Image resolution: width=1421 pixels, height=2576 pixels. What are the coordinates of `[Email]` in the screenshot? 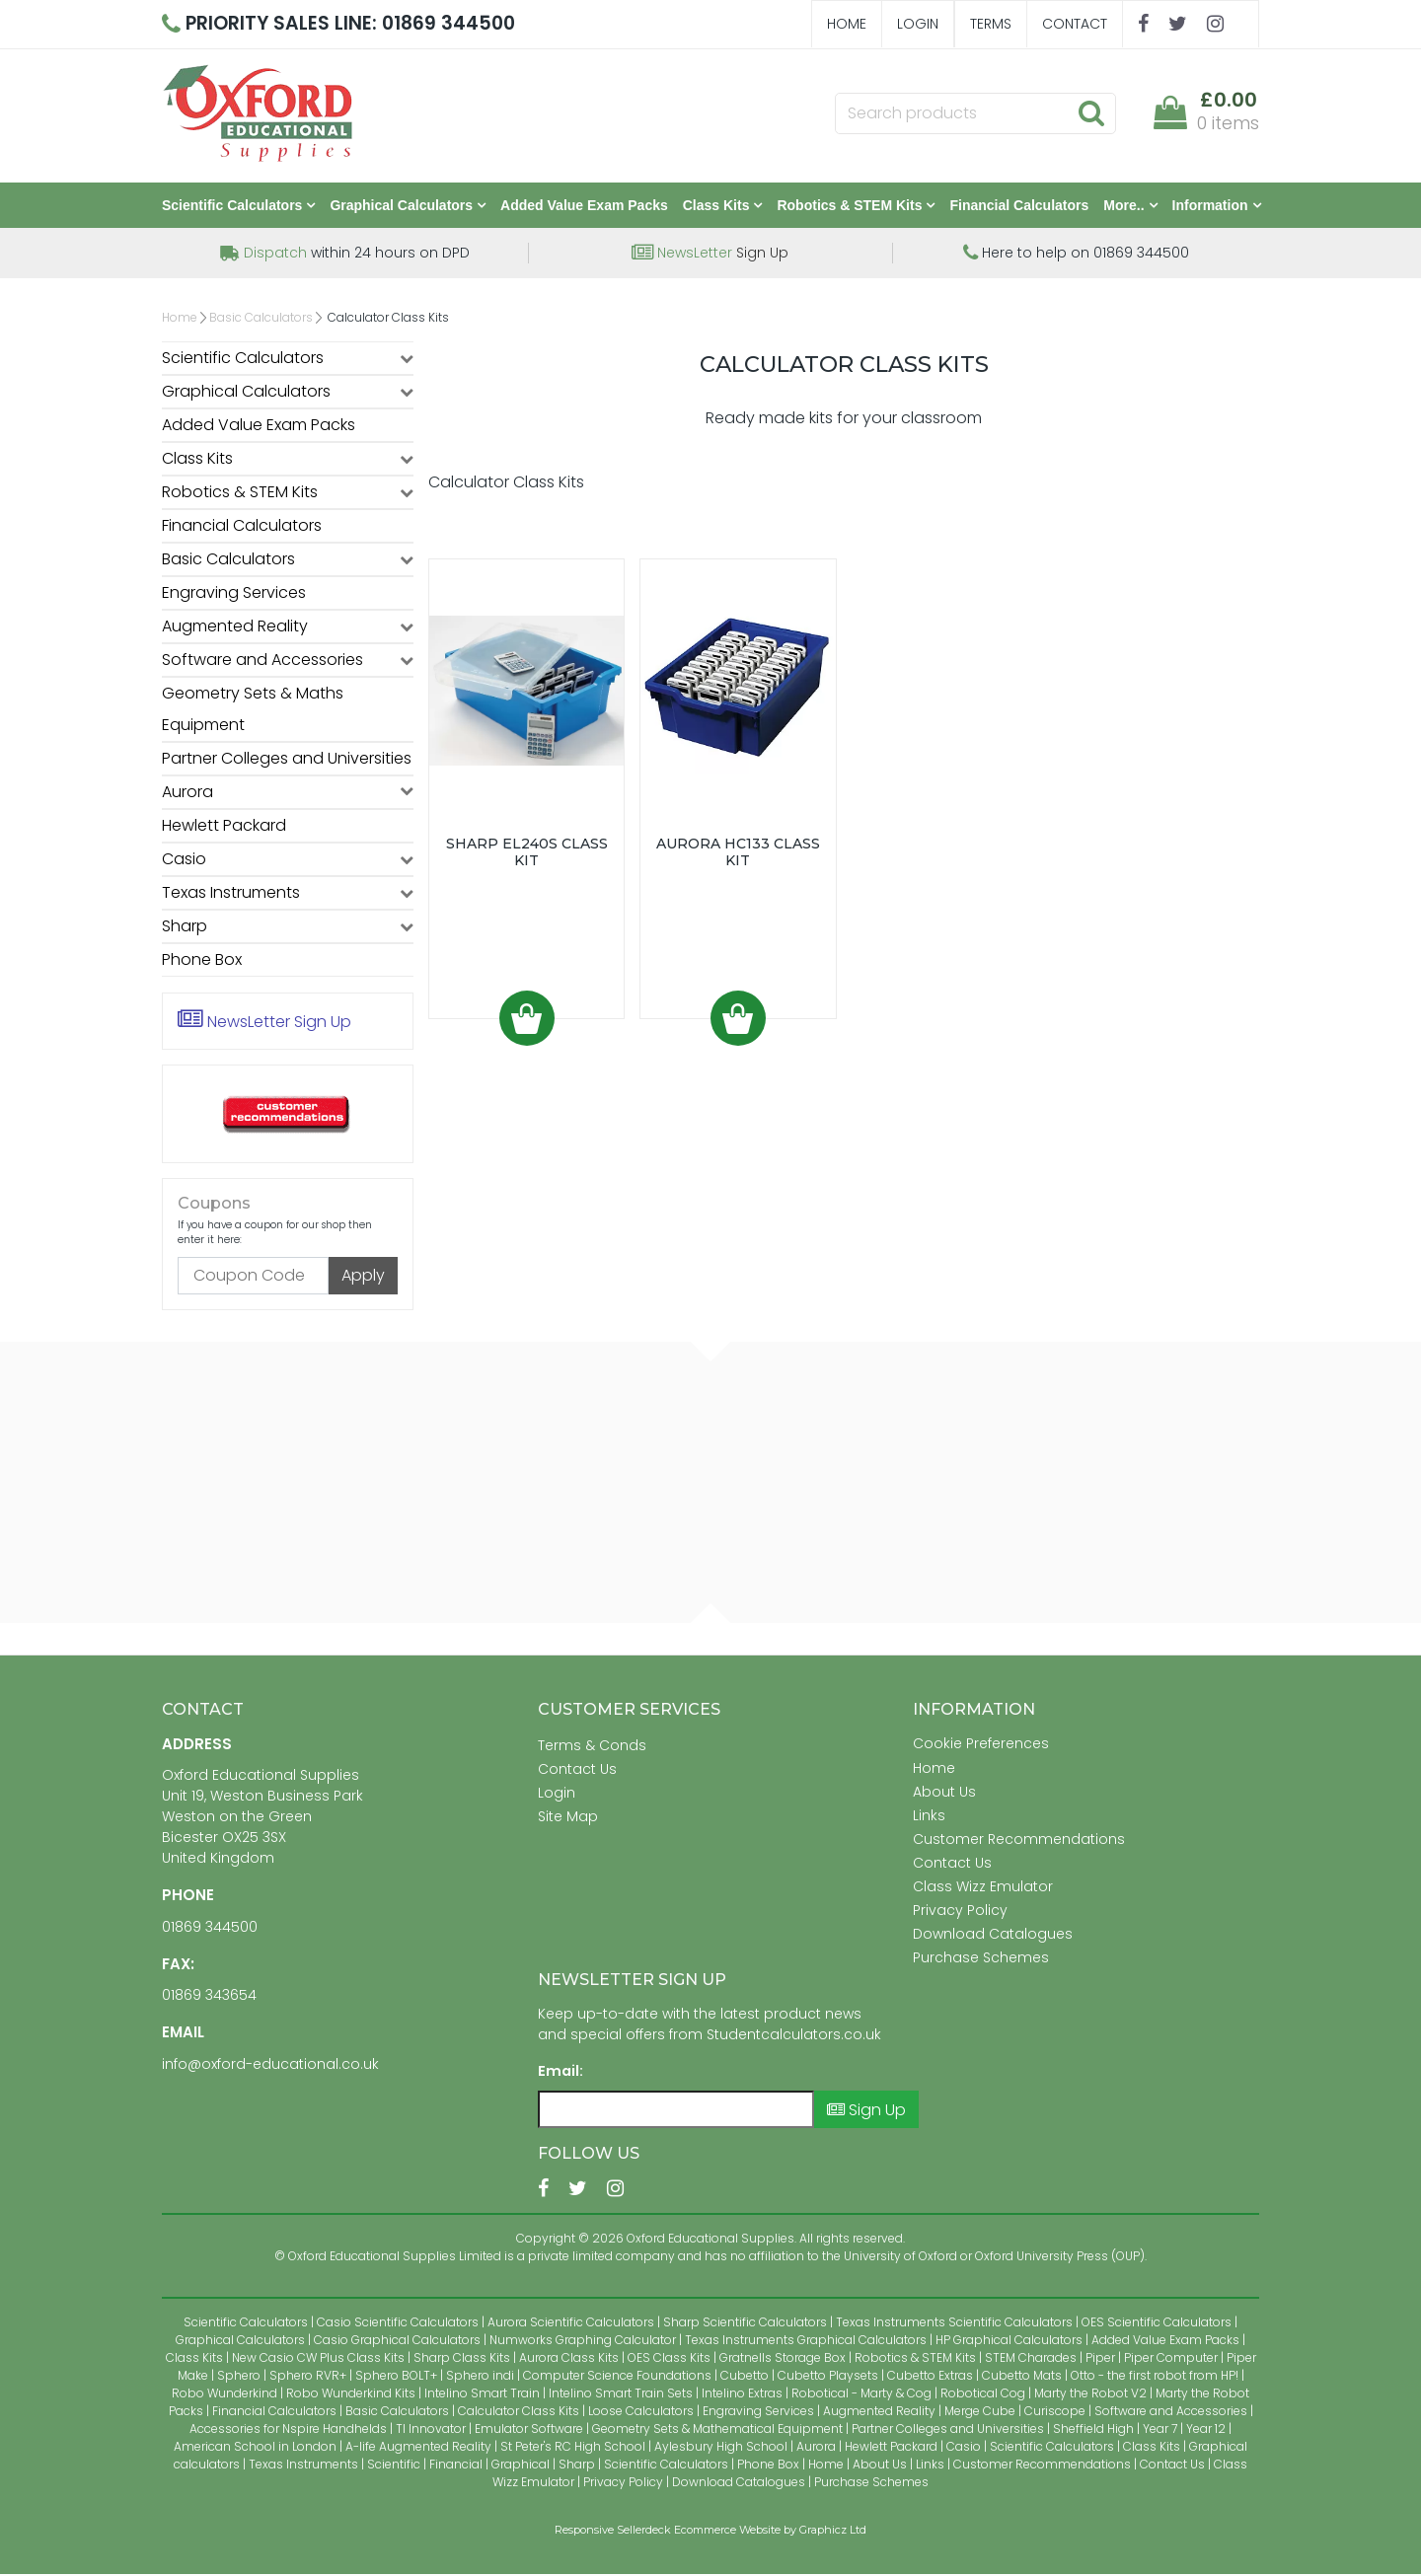 It's located at (676, 2111).